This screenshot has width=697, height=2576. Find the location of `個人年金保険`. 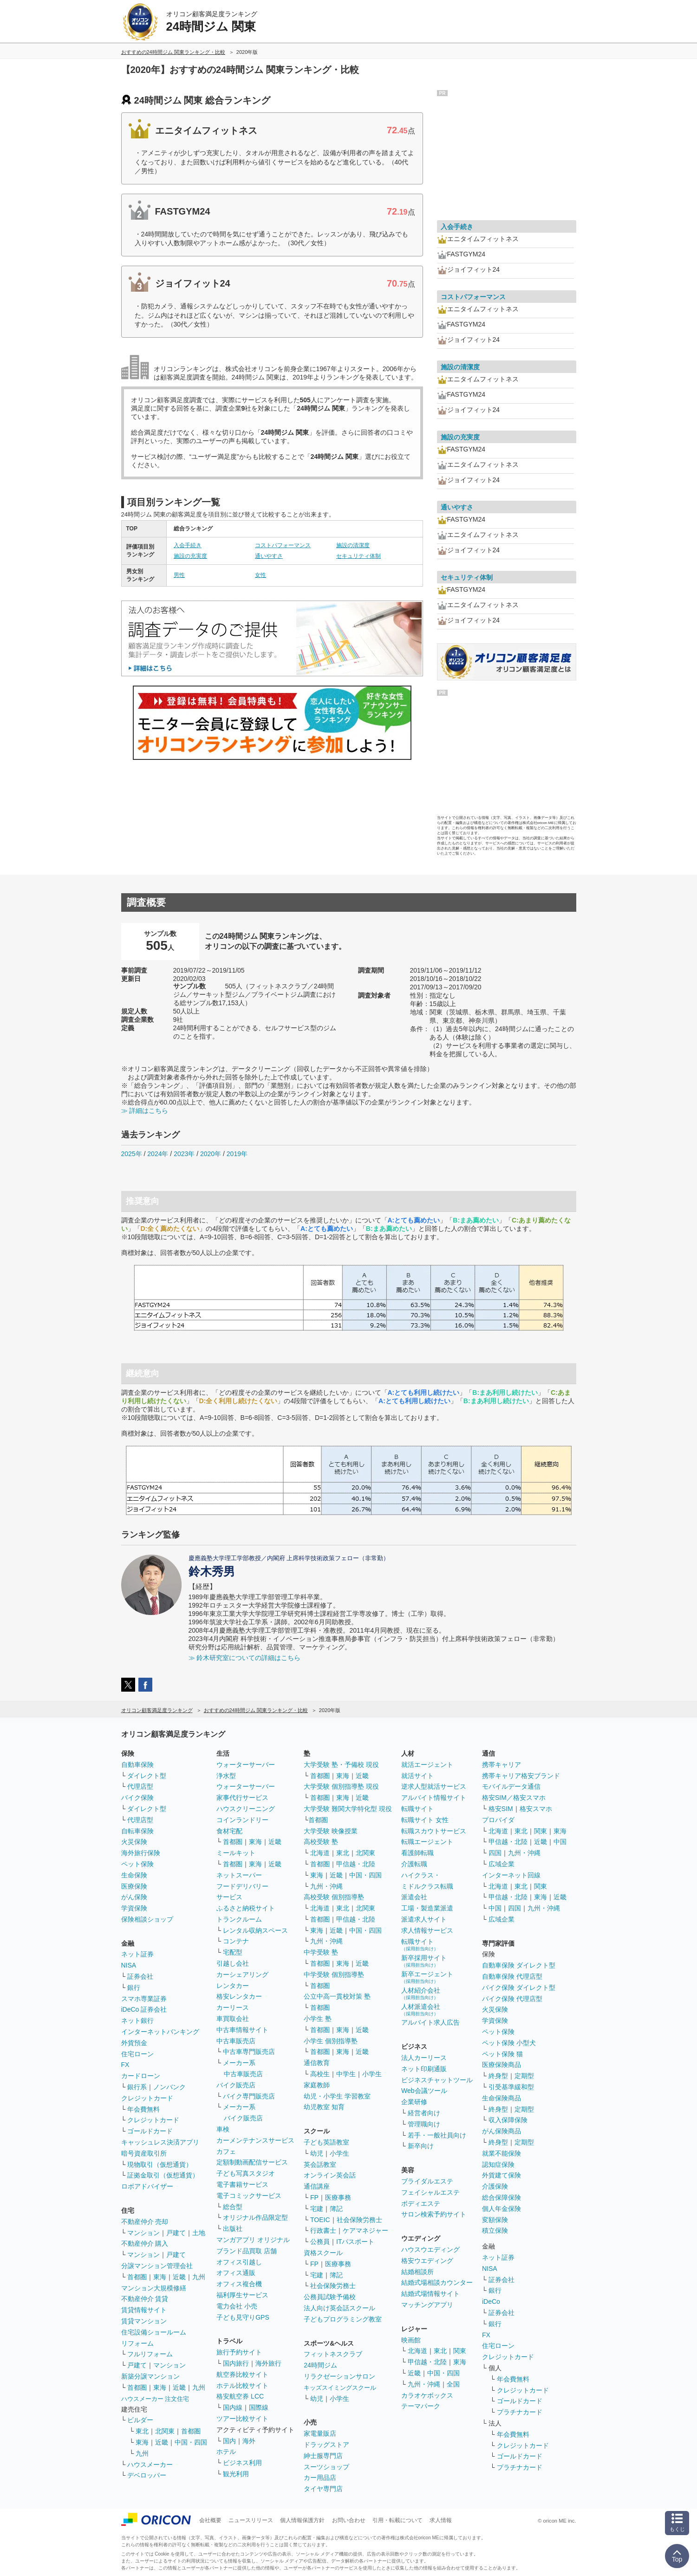

個人年金保険 is located at coordinates (501, 2208).